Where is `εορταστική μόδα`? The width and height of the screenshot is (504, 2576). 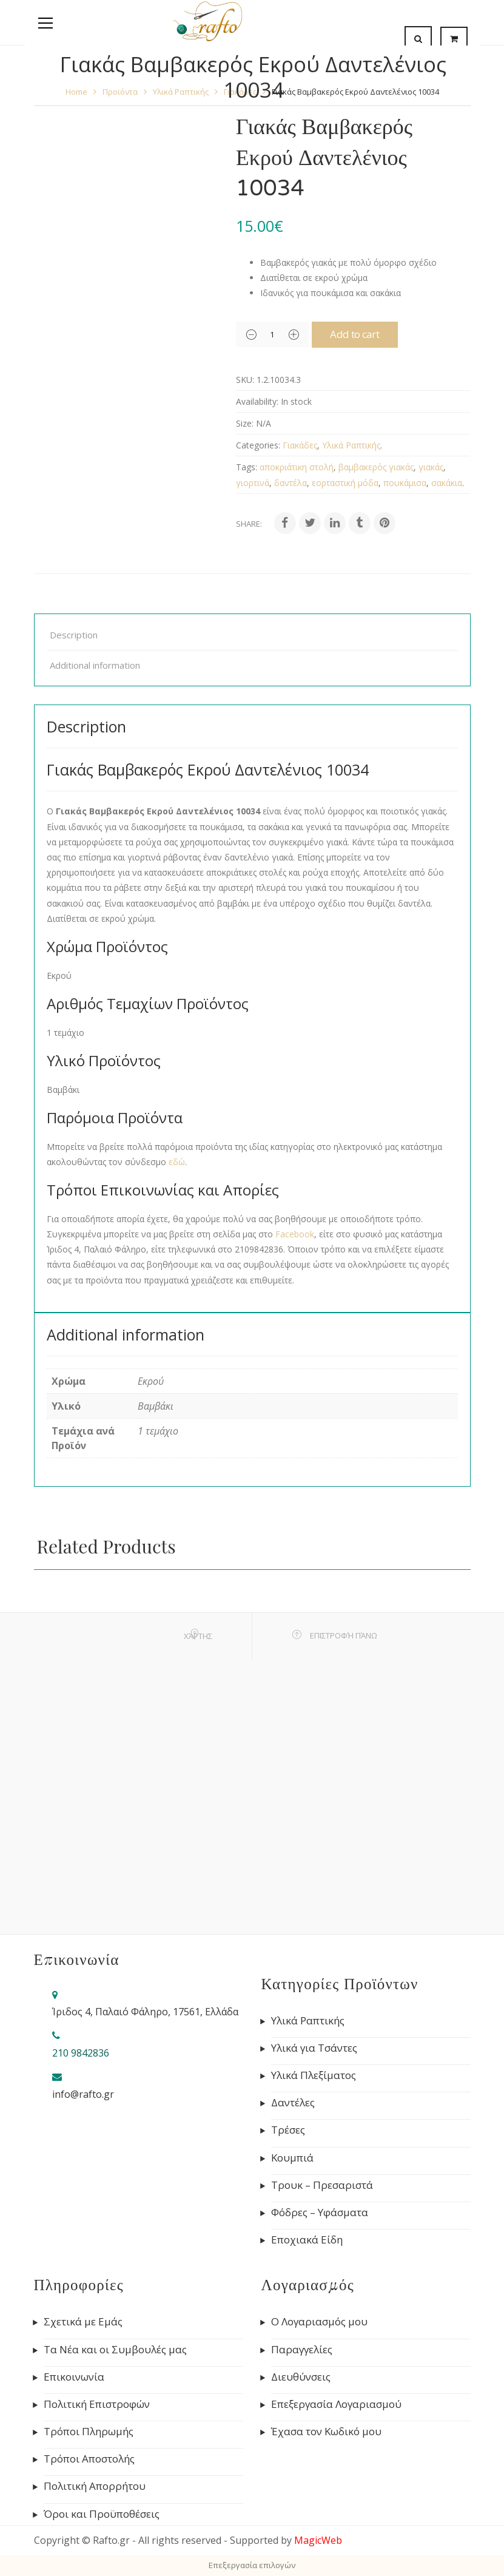 εορταστική μόδα is located at coordinates (345, 482).